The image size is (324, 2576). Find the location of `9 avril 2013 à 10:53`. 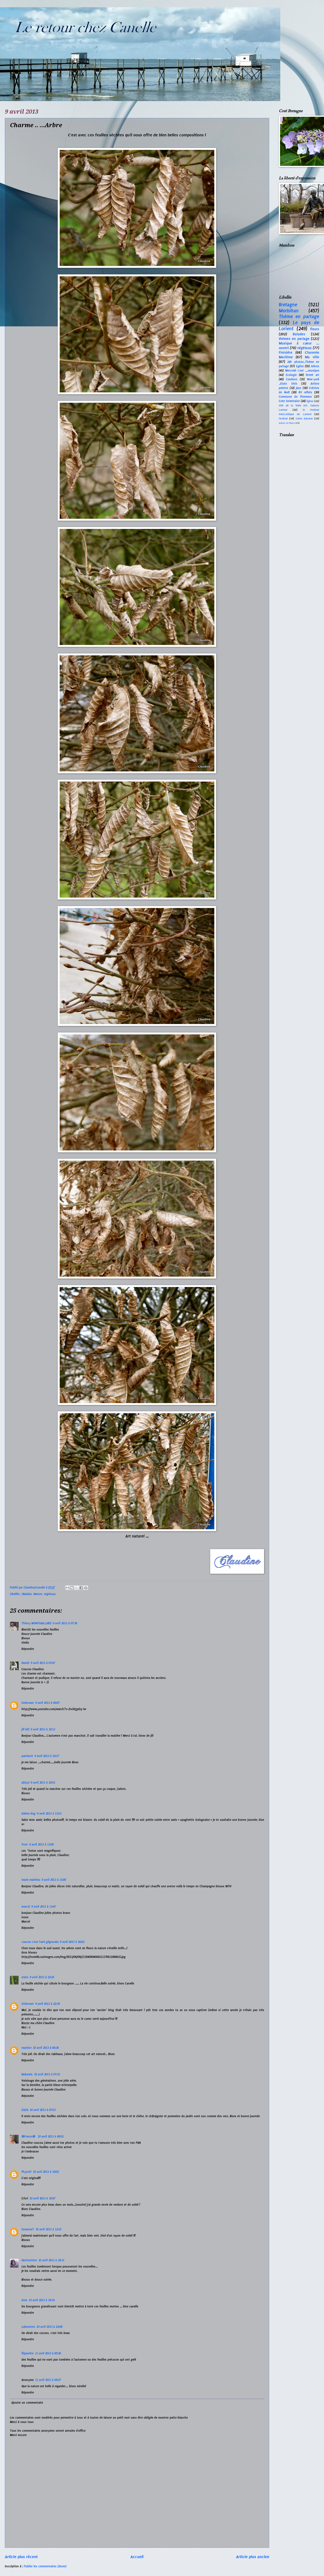

9 avril 2013 à 10:53 is located at coordinates (43, 1782).